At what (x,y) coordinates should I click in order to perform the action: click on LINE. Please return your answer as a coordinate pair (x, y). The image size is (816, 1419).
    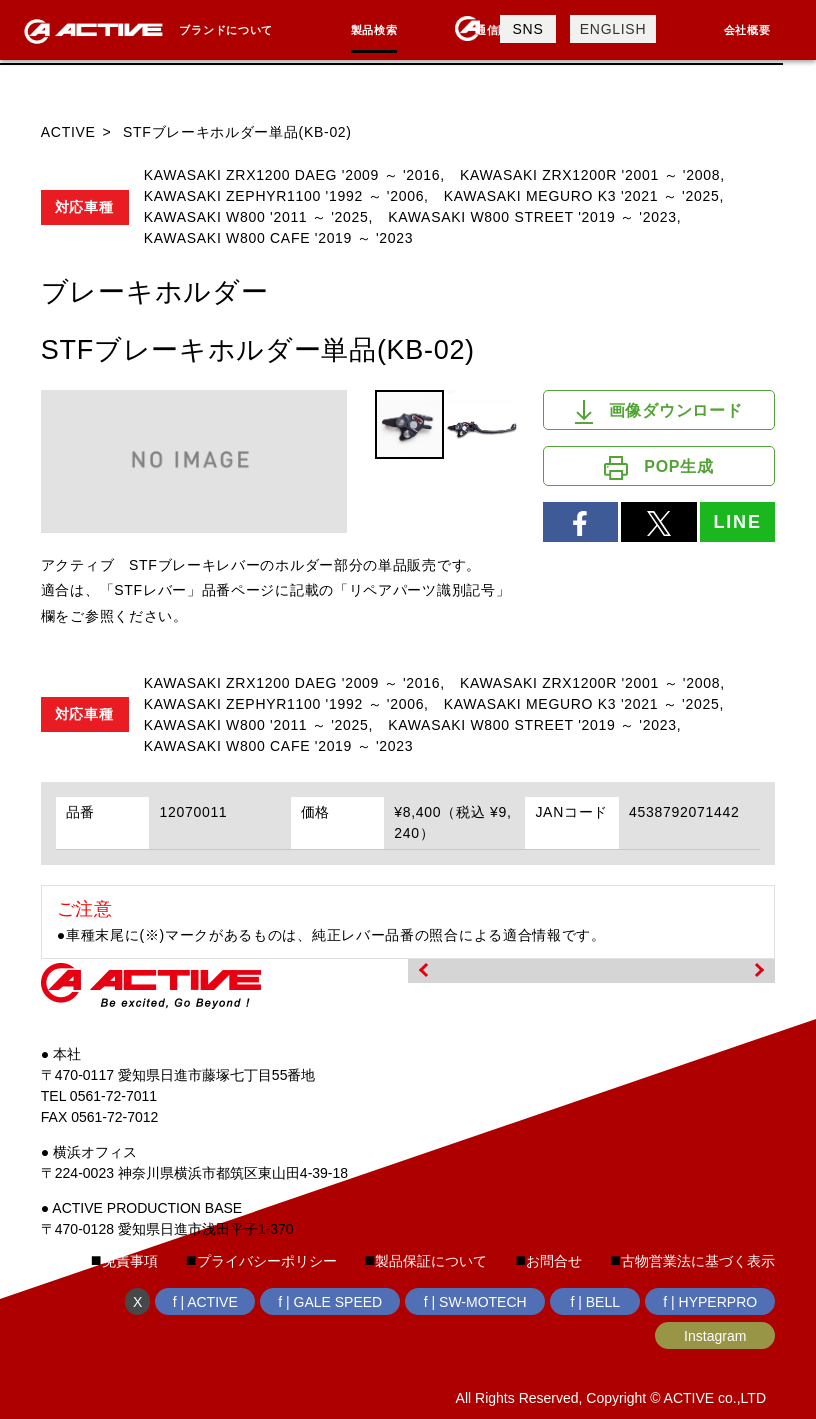
    Looking at the image, I should click on (737, 522).